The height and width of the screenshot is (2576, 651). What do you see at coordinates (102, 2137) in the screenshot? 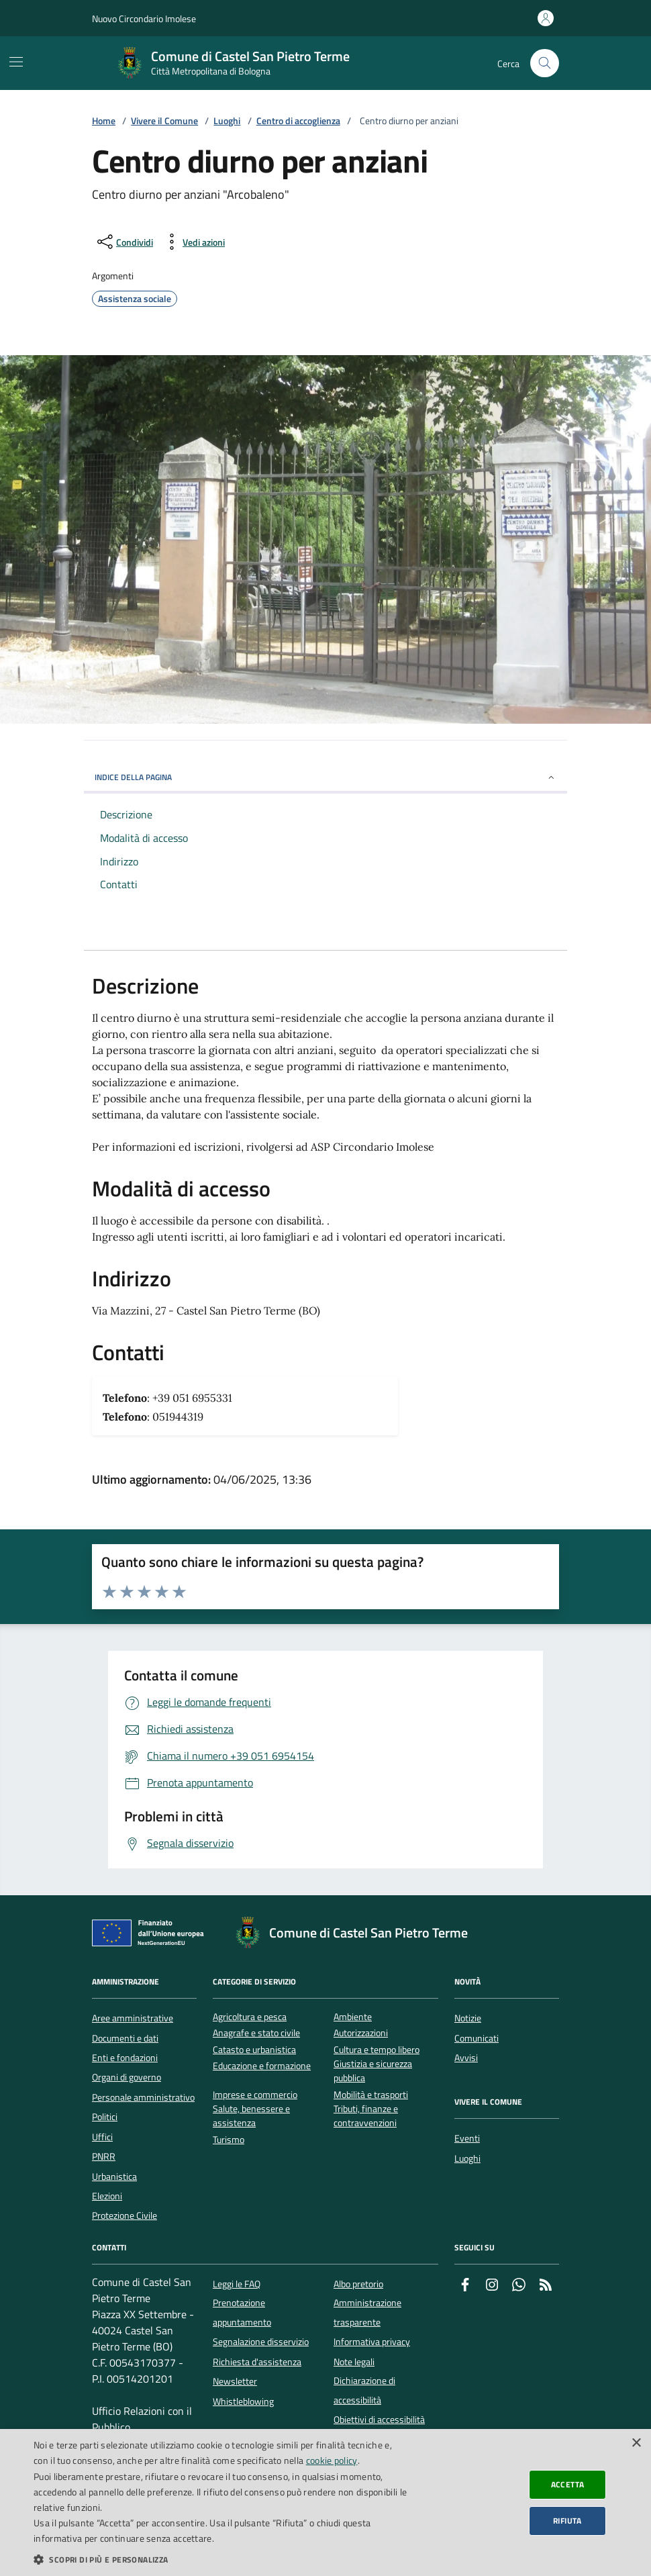
I see `Uffici` at bounding box center [102, 2137].